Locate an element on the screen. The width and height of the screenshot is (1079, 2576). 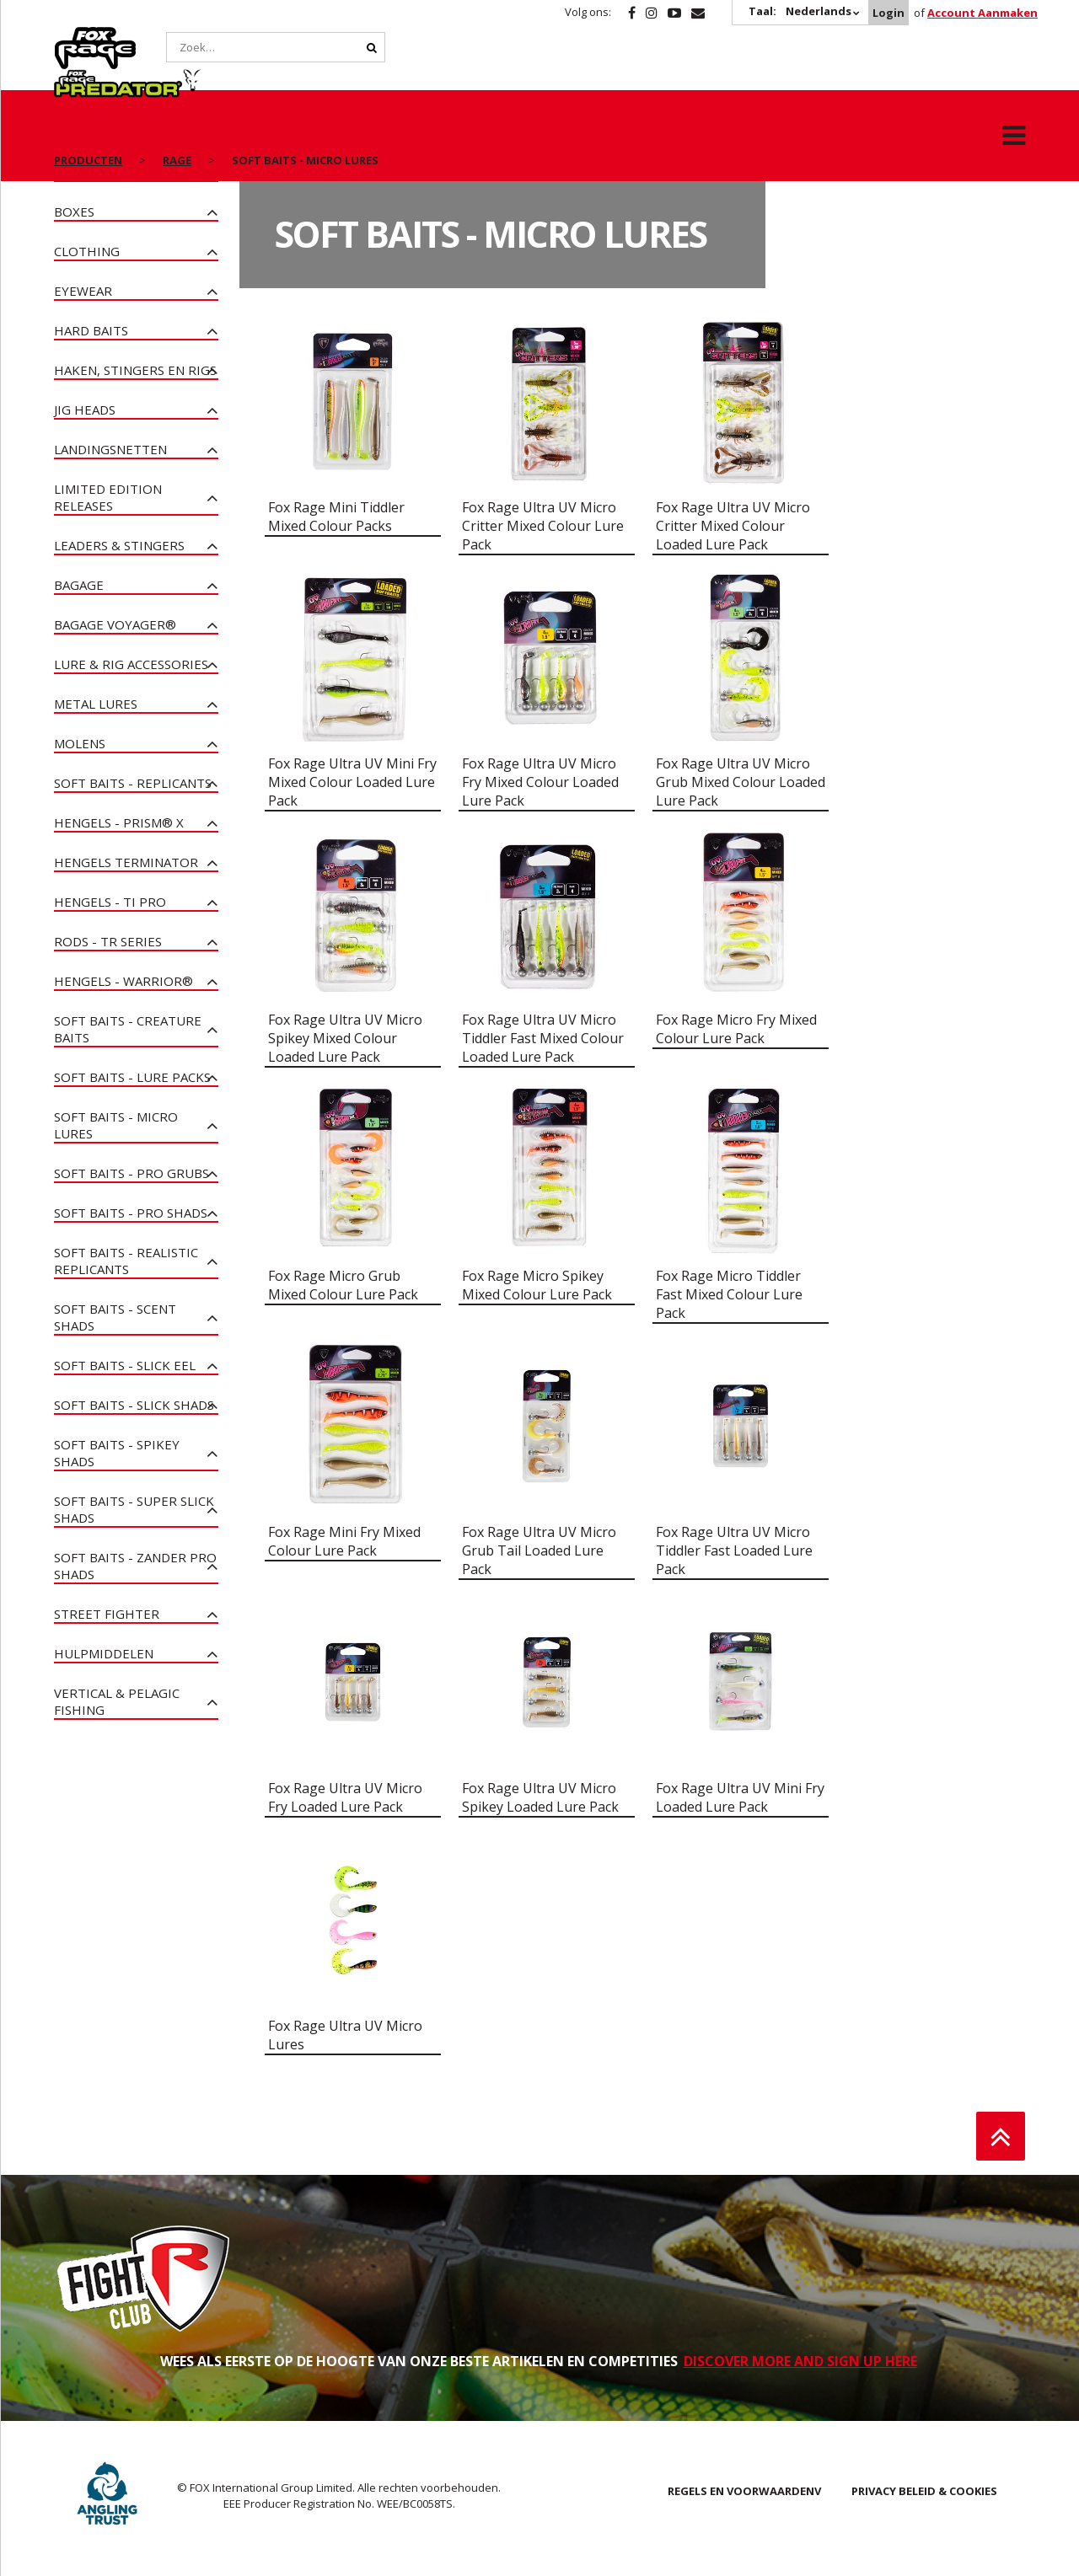
DISCOVER MORE AND SIGN UP HERE is located at coordinates (800, 2361).